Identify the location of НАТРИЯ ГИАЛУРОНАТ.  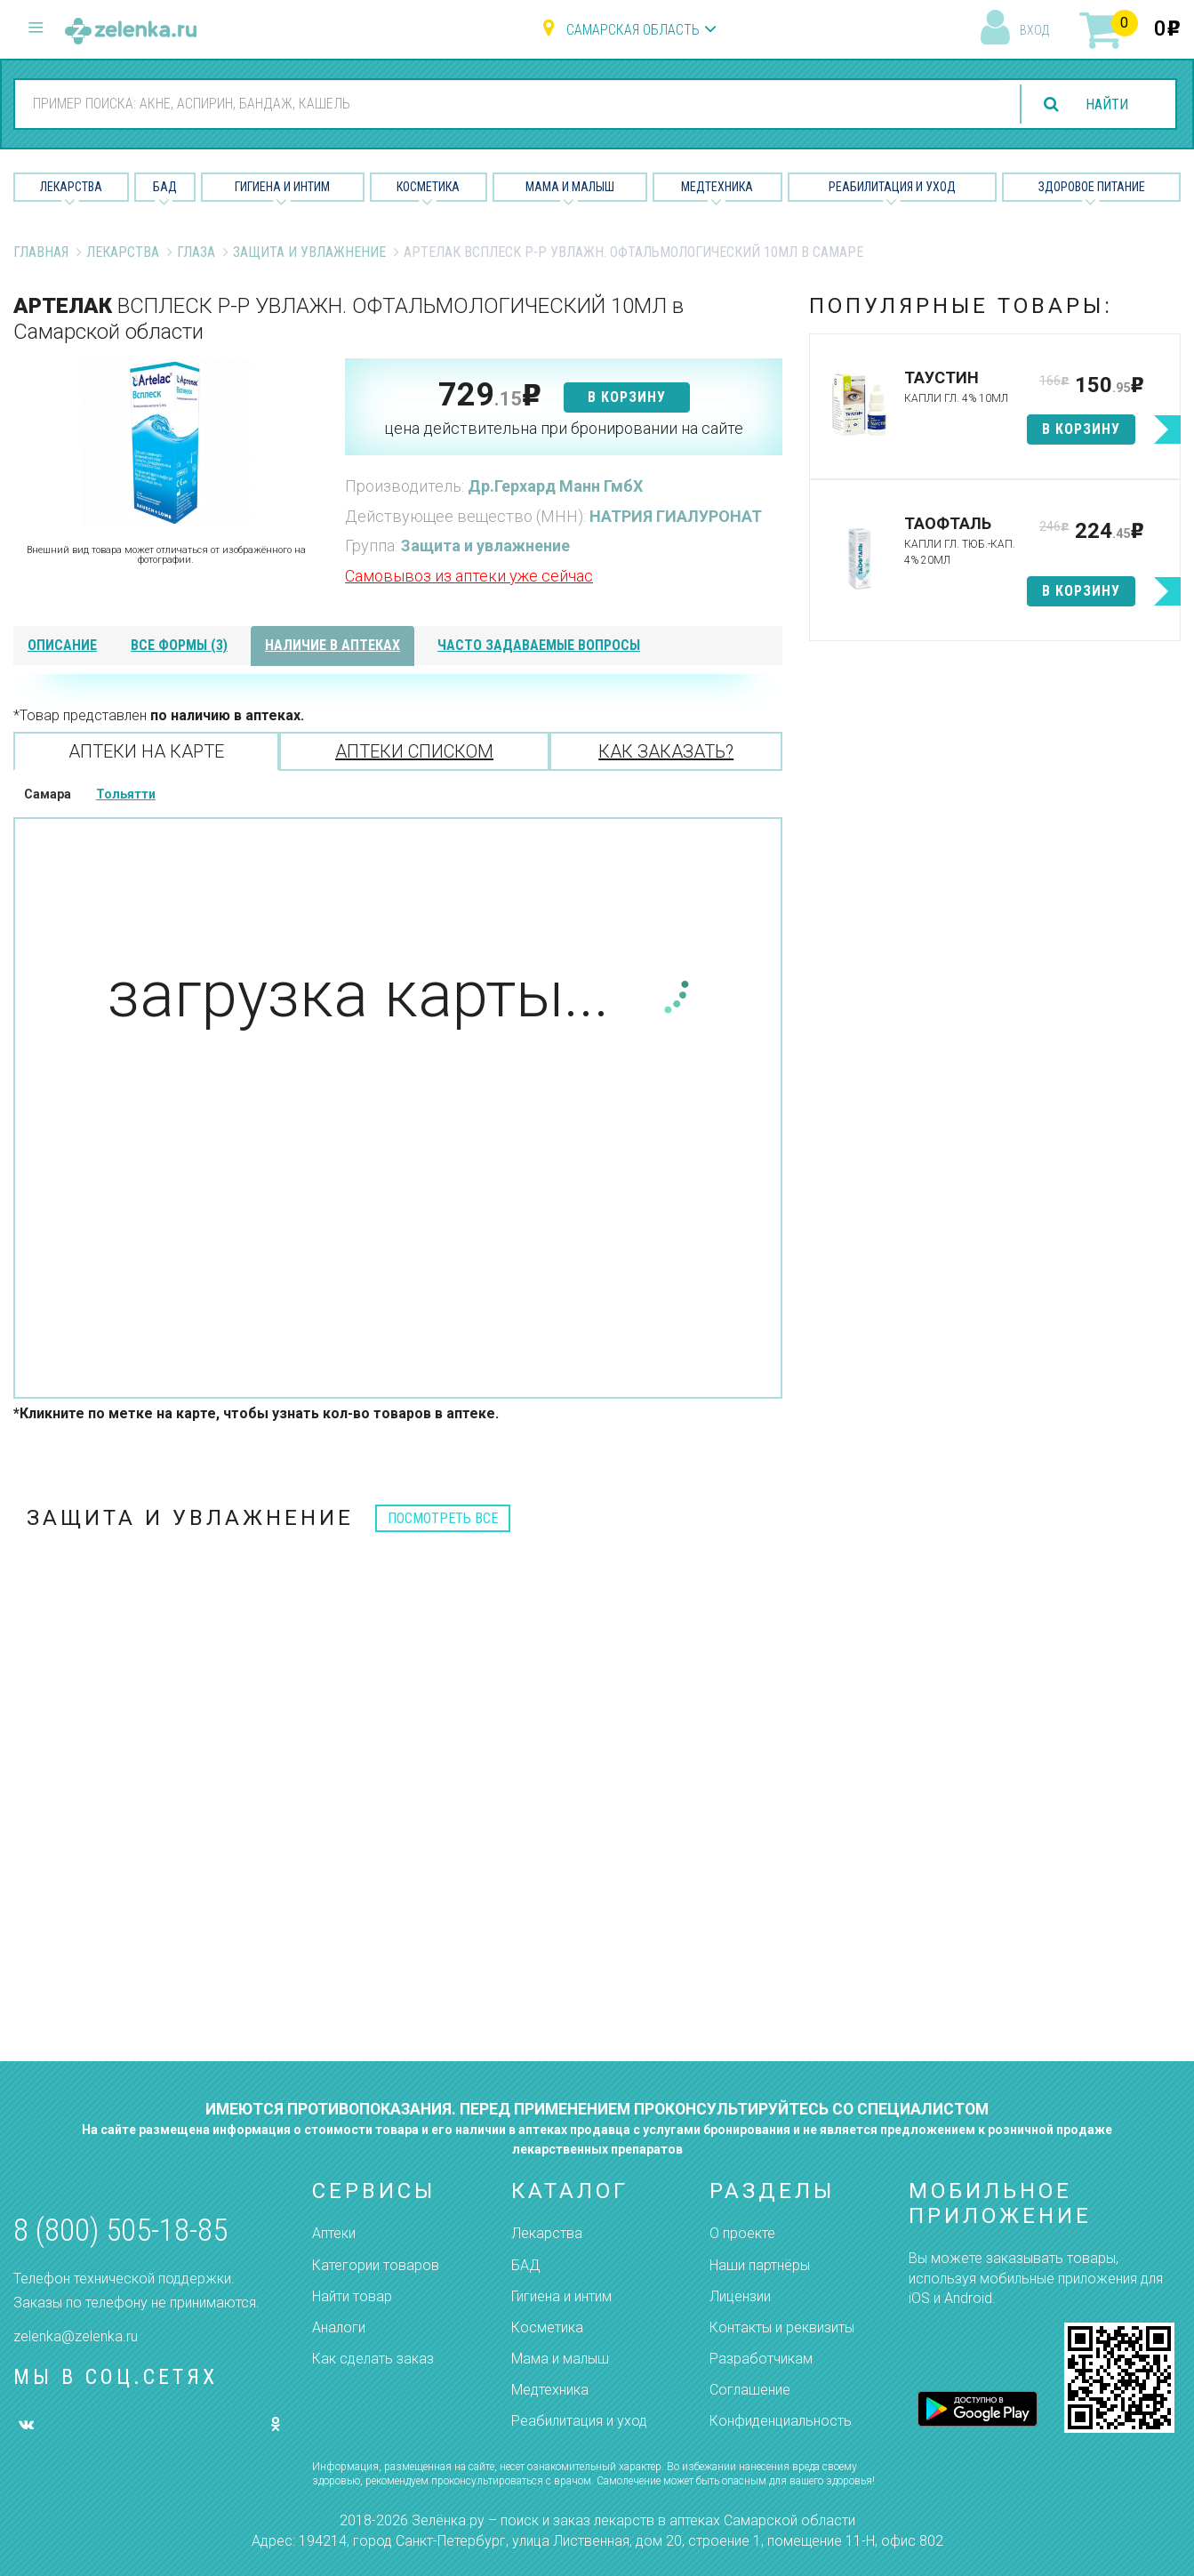
(675, 516).